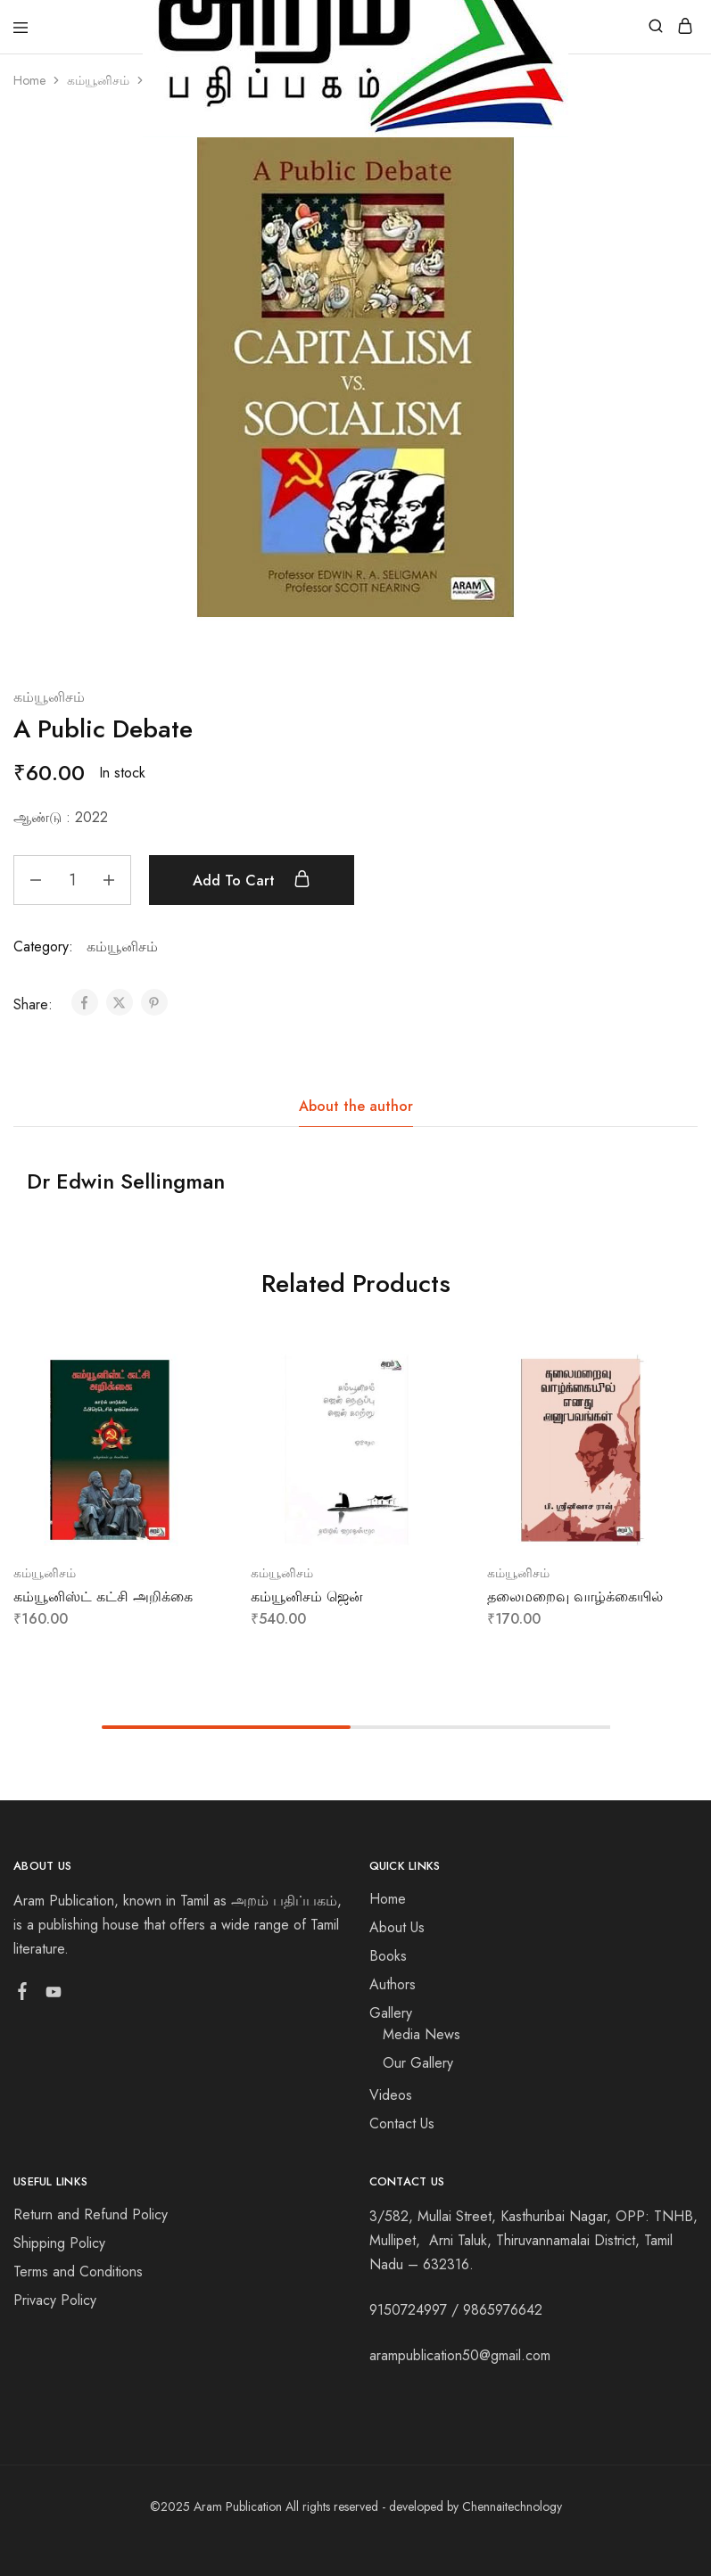 The width and height of the screenshot is (711, 2576). I want to click on Shipping Policy, so click(59, 2243).